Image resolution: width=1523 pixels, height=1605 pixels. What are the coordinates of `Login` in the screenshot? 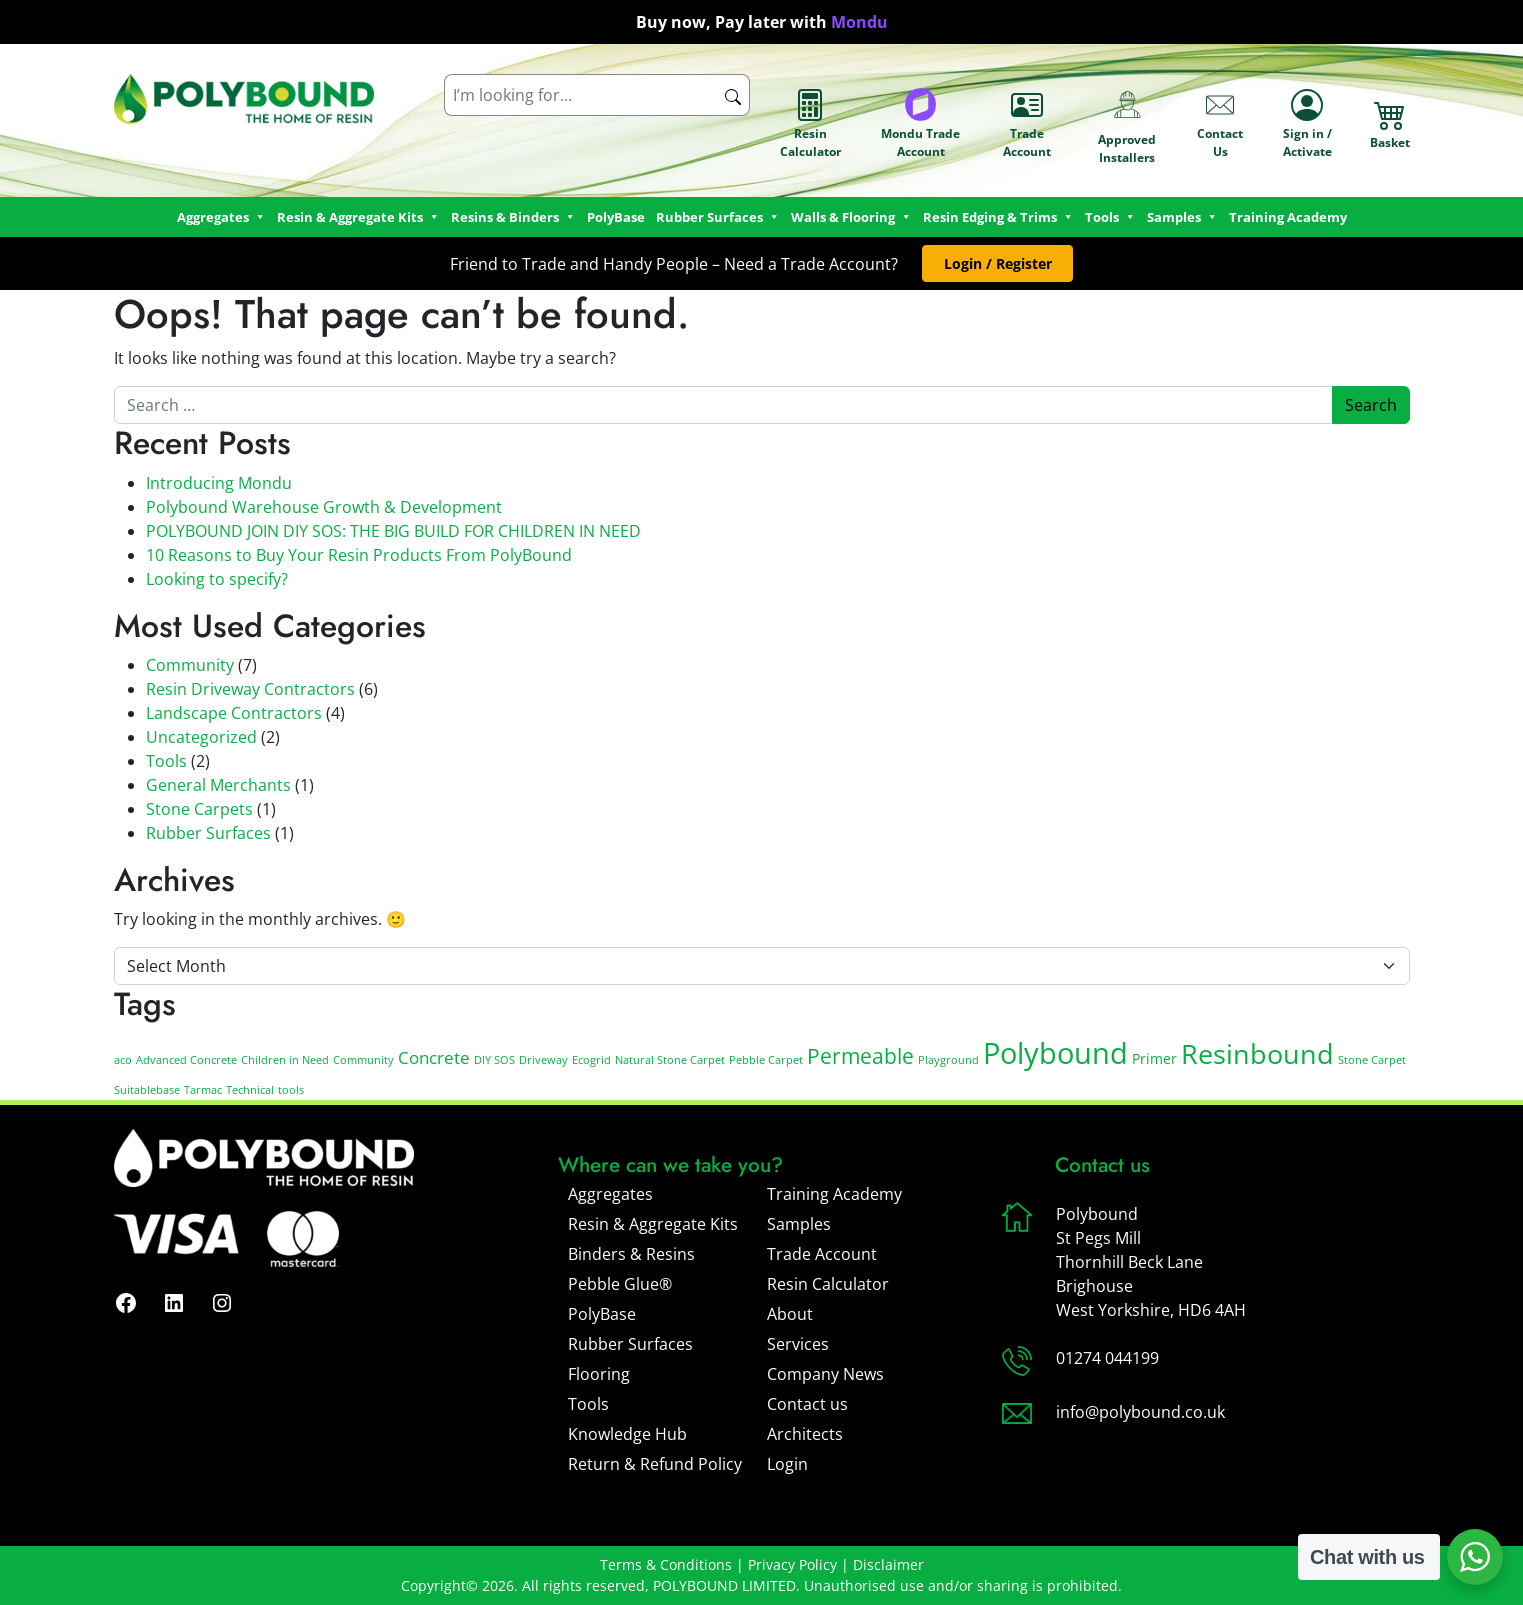 It's located at (787, 1464).